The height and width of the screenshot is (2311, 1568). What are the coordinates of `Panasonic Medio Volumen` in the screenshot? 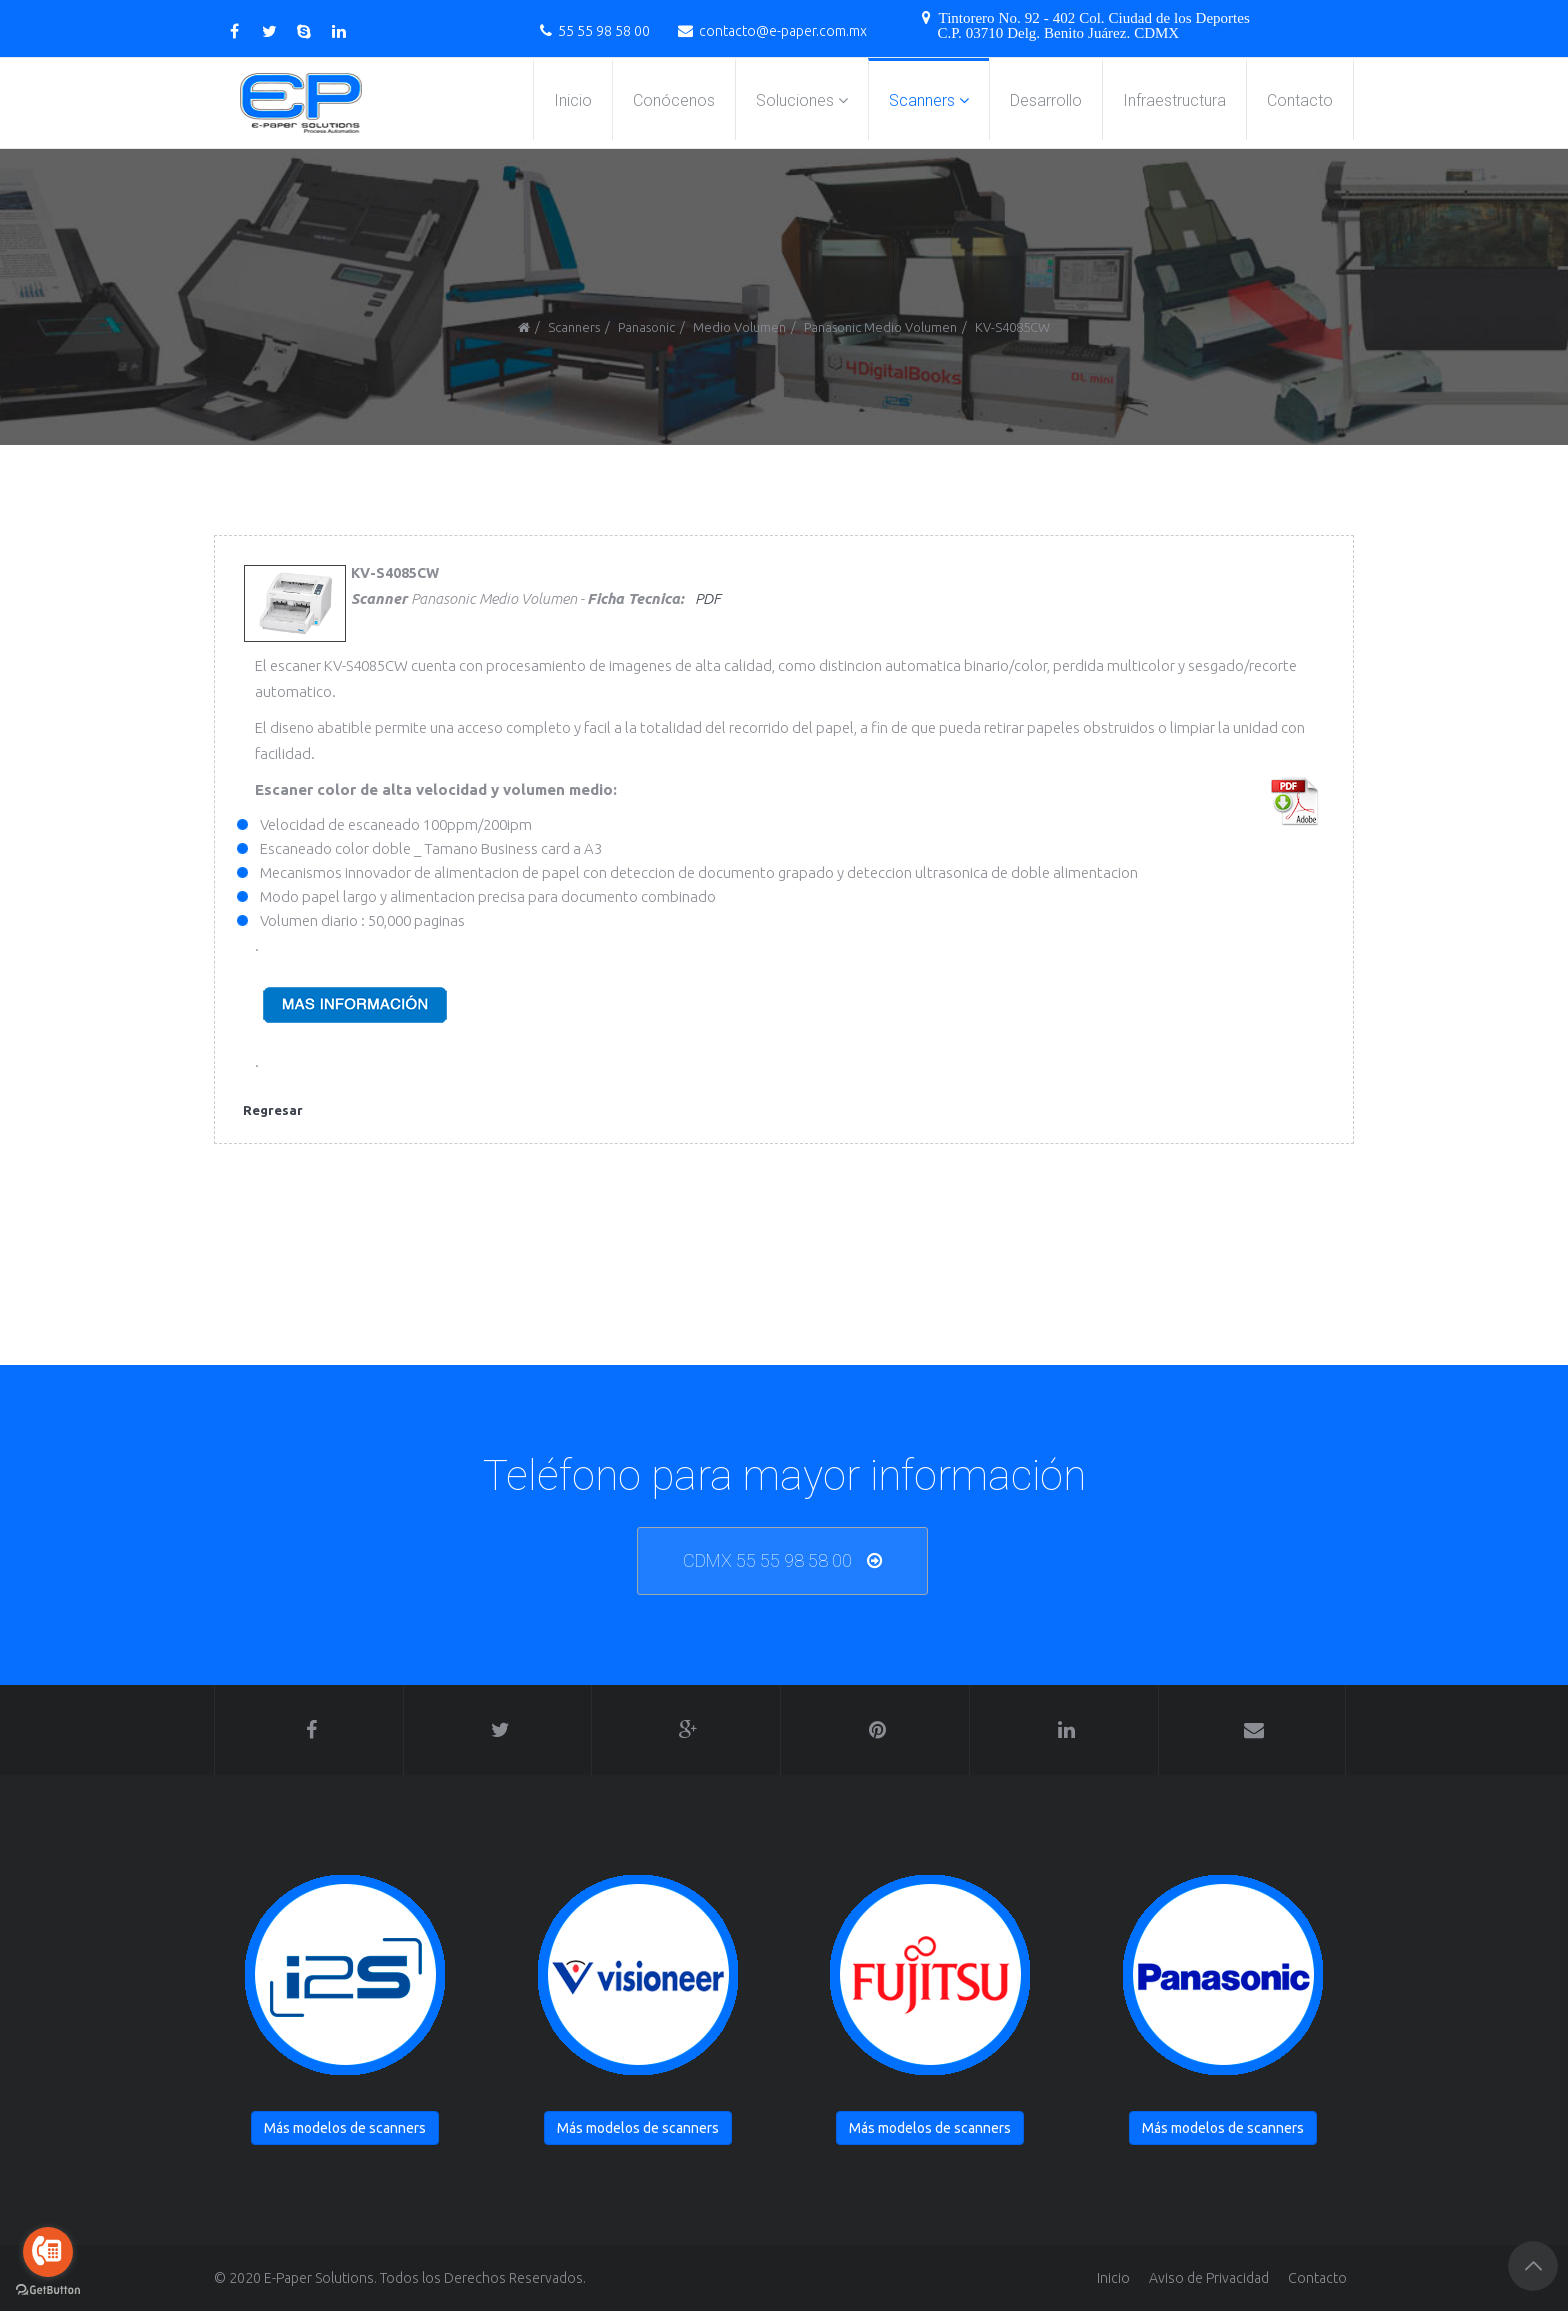 It's located at (880, 327).